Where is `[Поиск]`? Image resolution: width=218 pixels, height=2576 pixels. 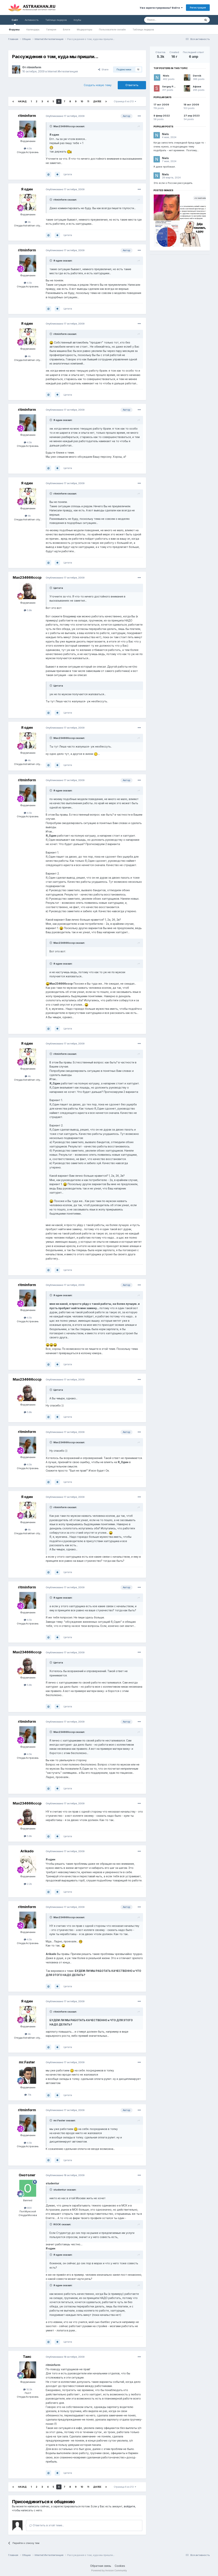
[Поиск] is located at coordinates (164, 20).